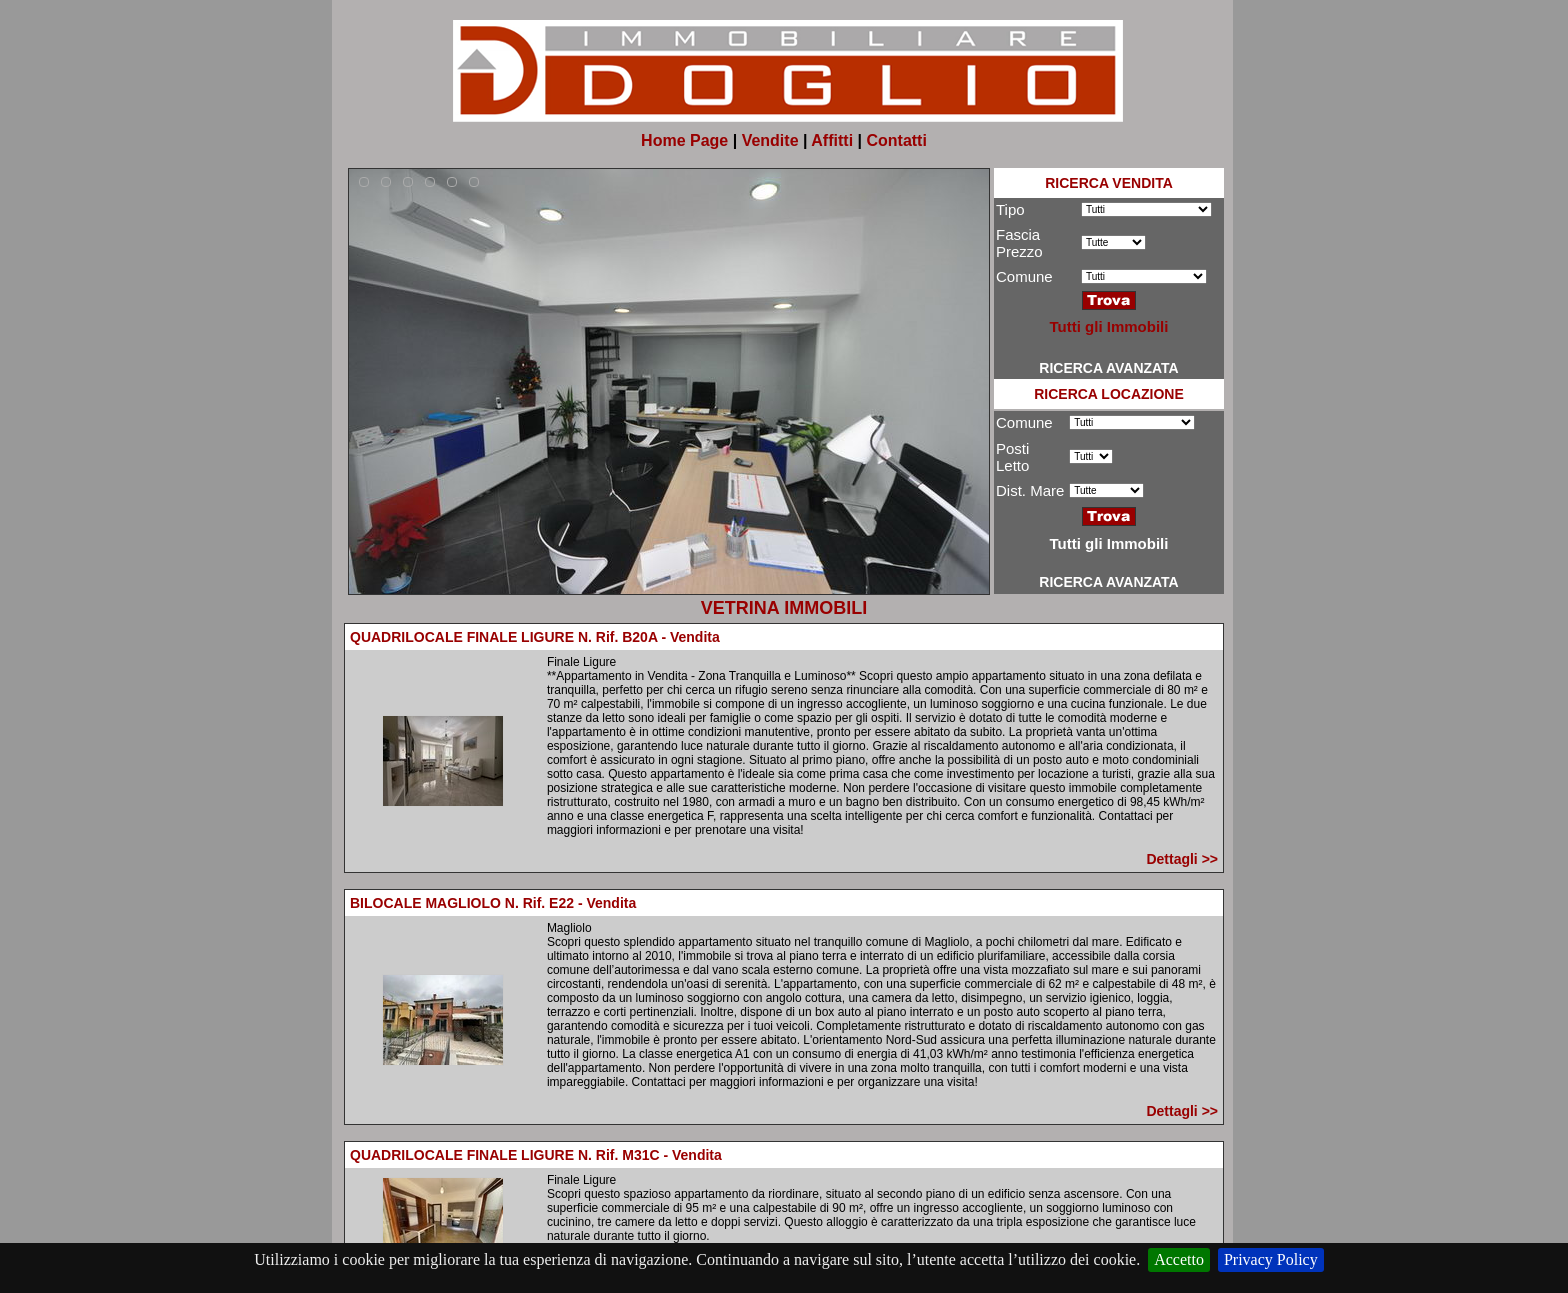 Image resolution: width=1568 pixels, height=1293 pixels. What do you see at coordinates (493, 903) in the screenshot?
I see `BILOCALE MAGLIOLO N. Rif. E22 - Vendita` at bounding box center [493, 903].